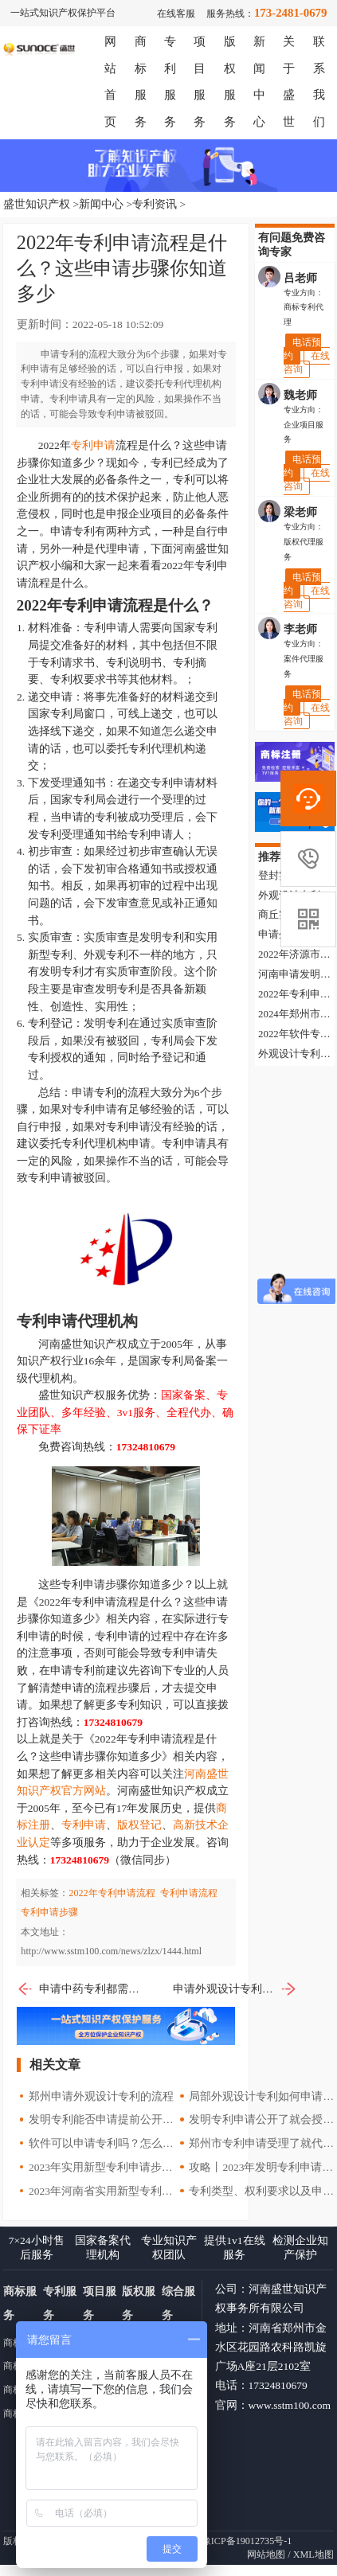  Describe the element at coordinates (154, 204) in the screenshot. I see `专利资讯` at that location.